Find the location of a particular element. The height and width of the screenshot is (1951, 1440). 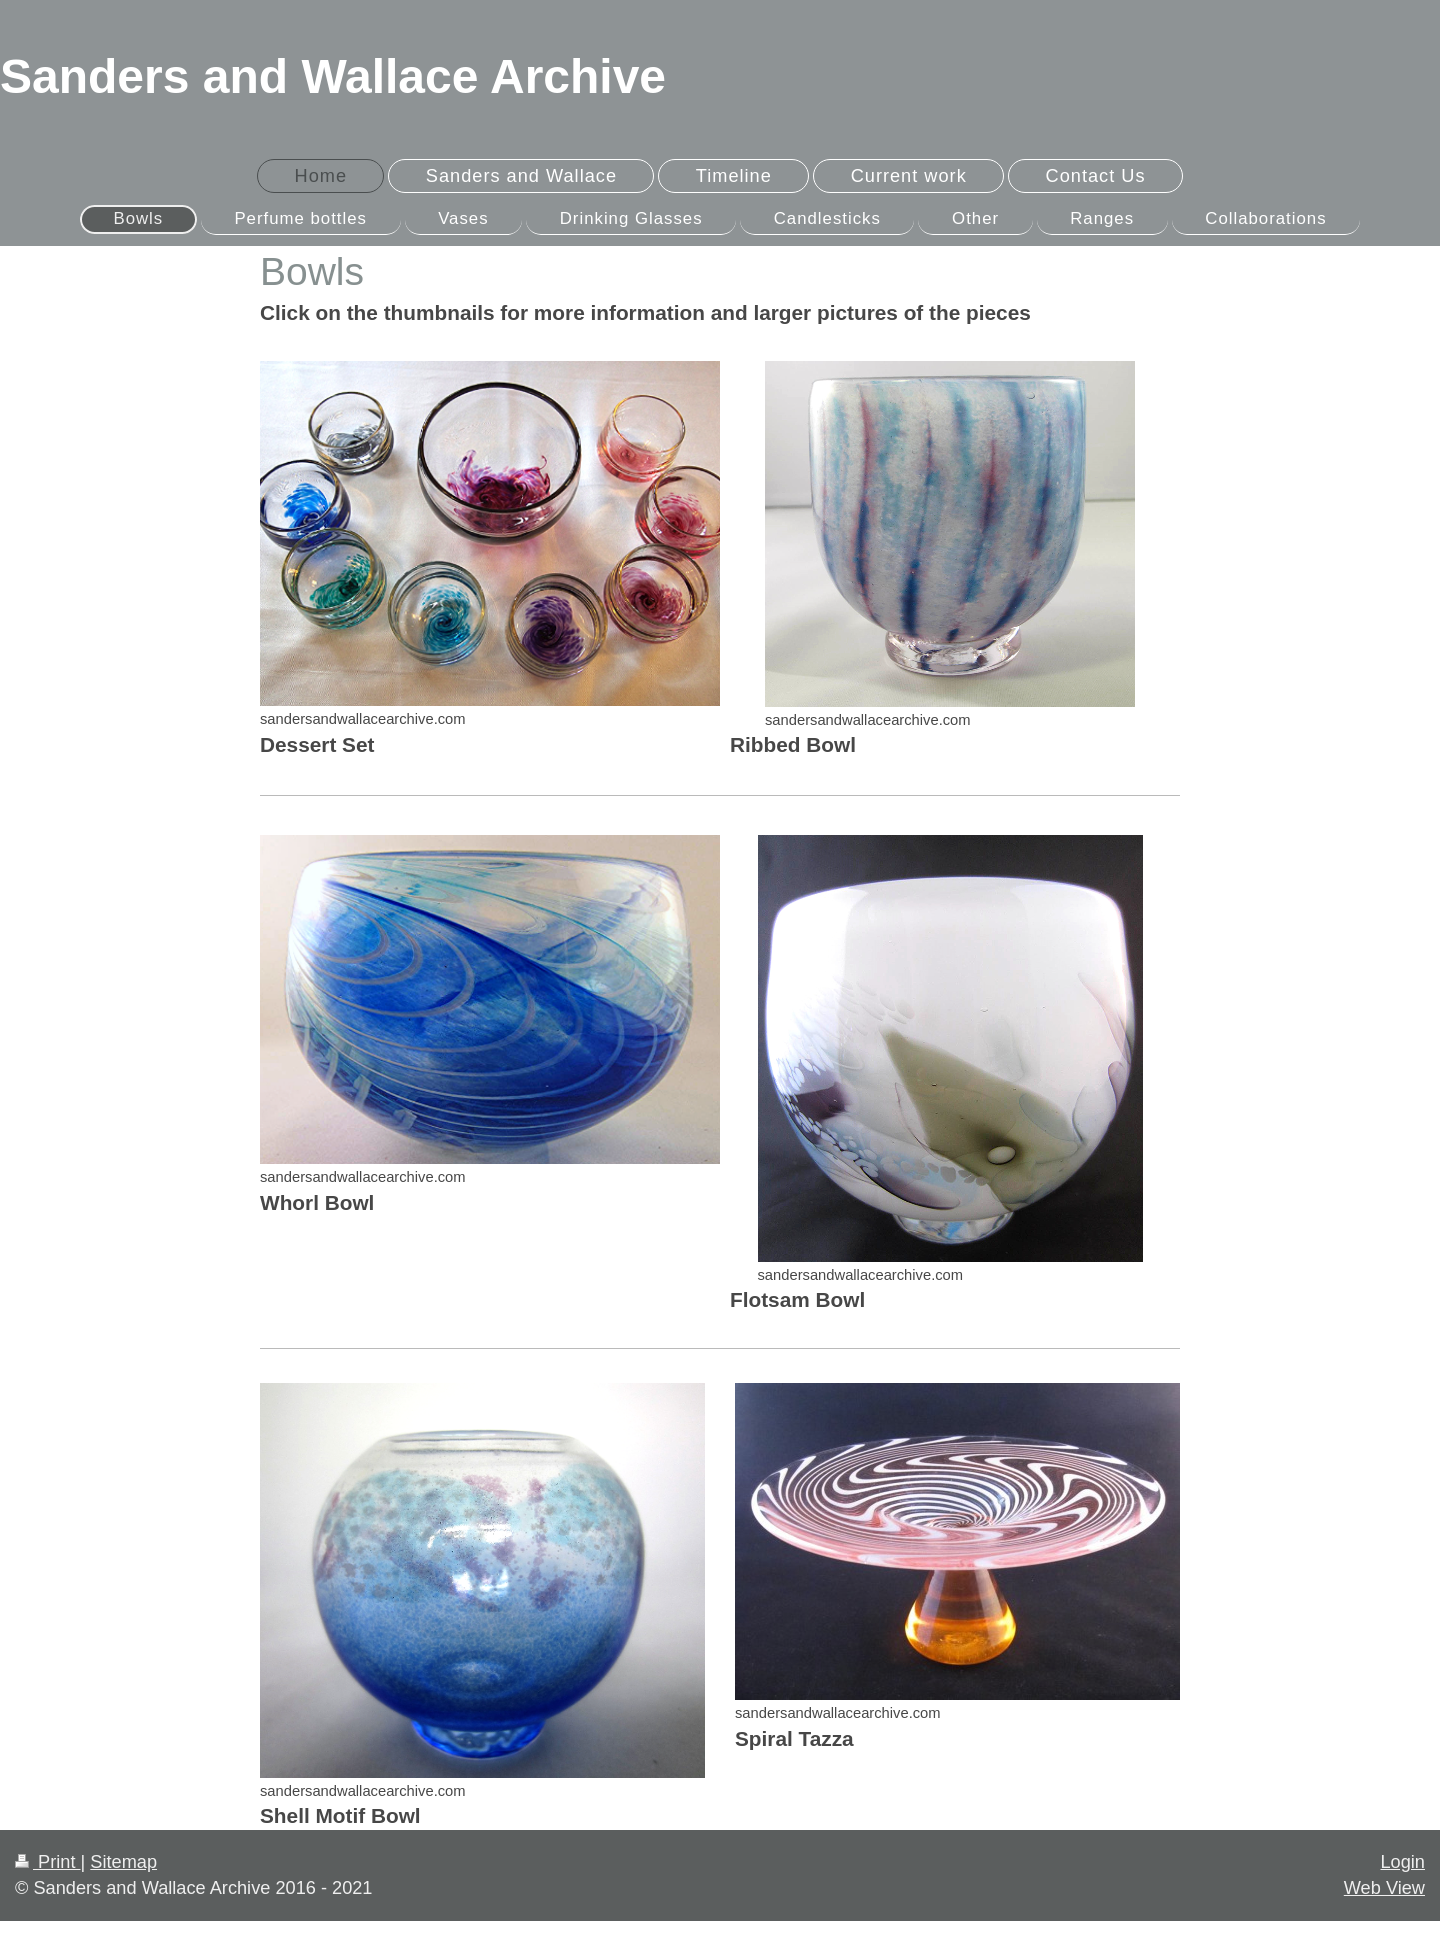

Login is located at coordinates (1402, 1862).